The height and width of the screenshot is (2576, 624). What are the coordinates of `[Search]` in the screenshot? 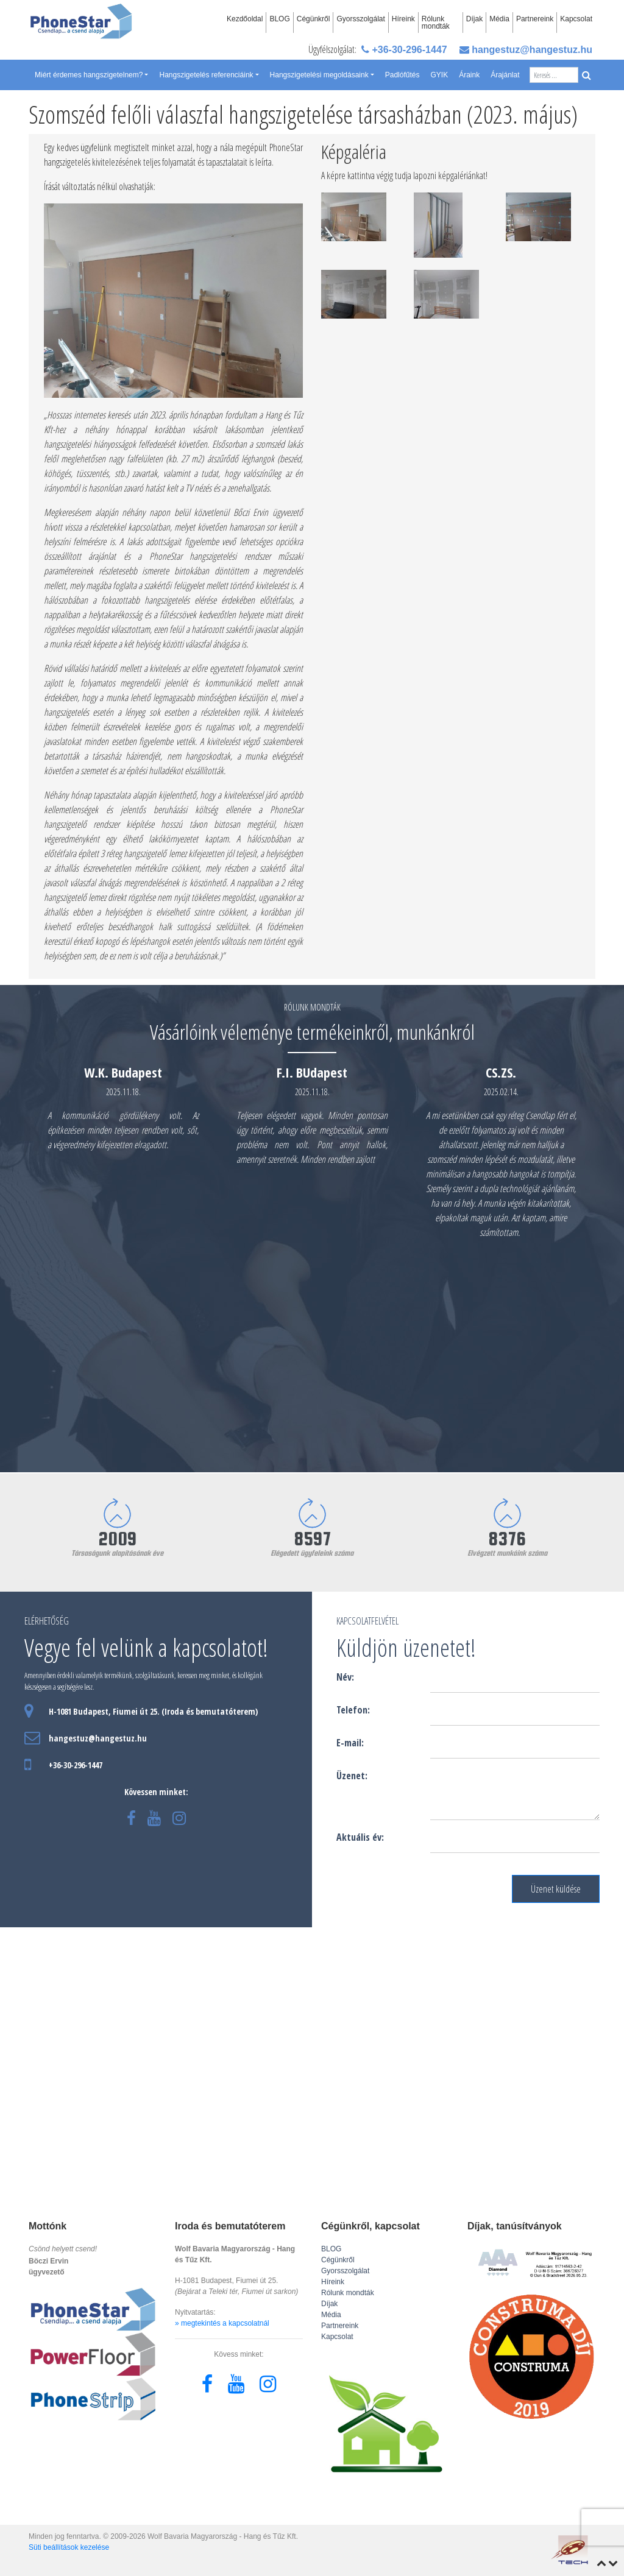 It's located at (554, 75).